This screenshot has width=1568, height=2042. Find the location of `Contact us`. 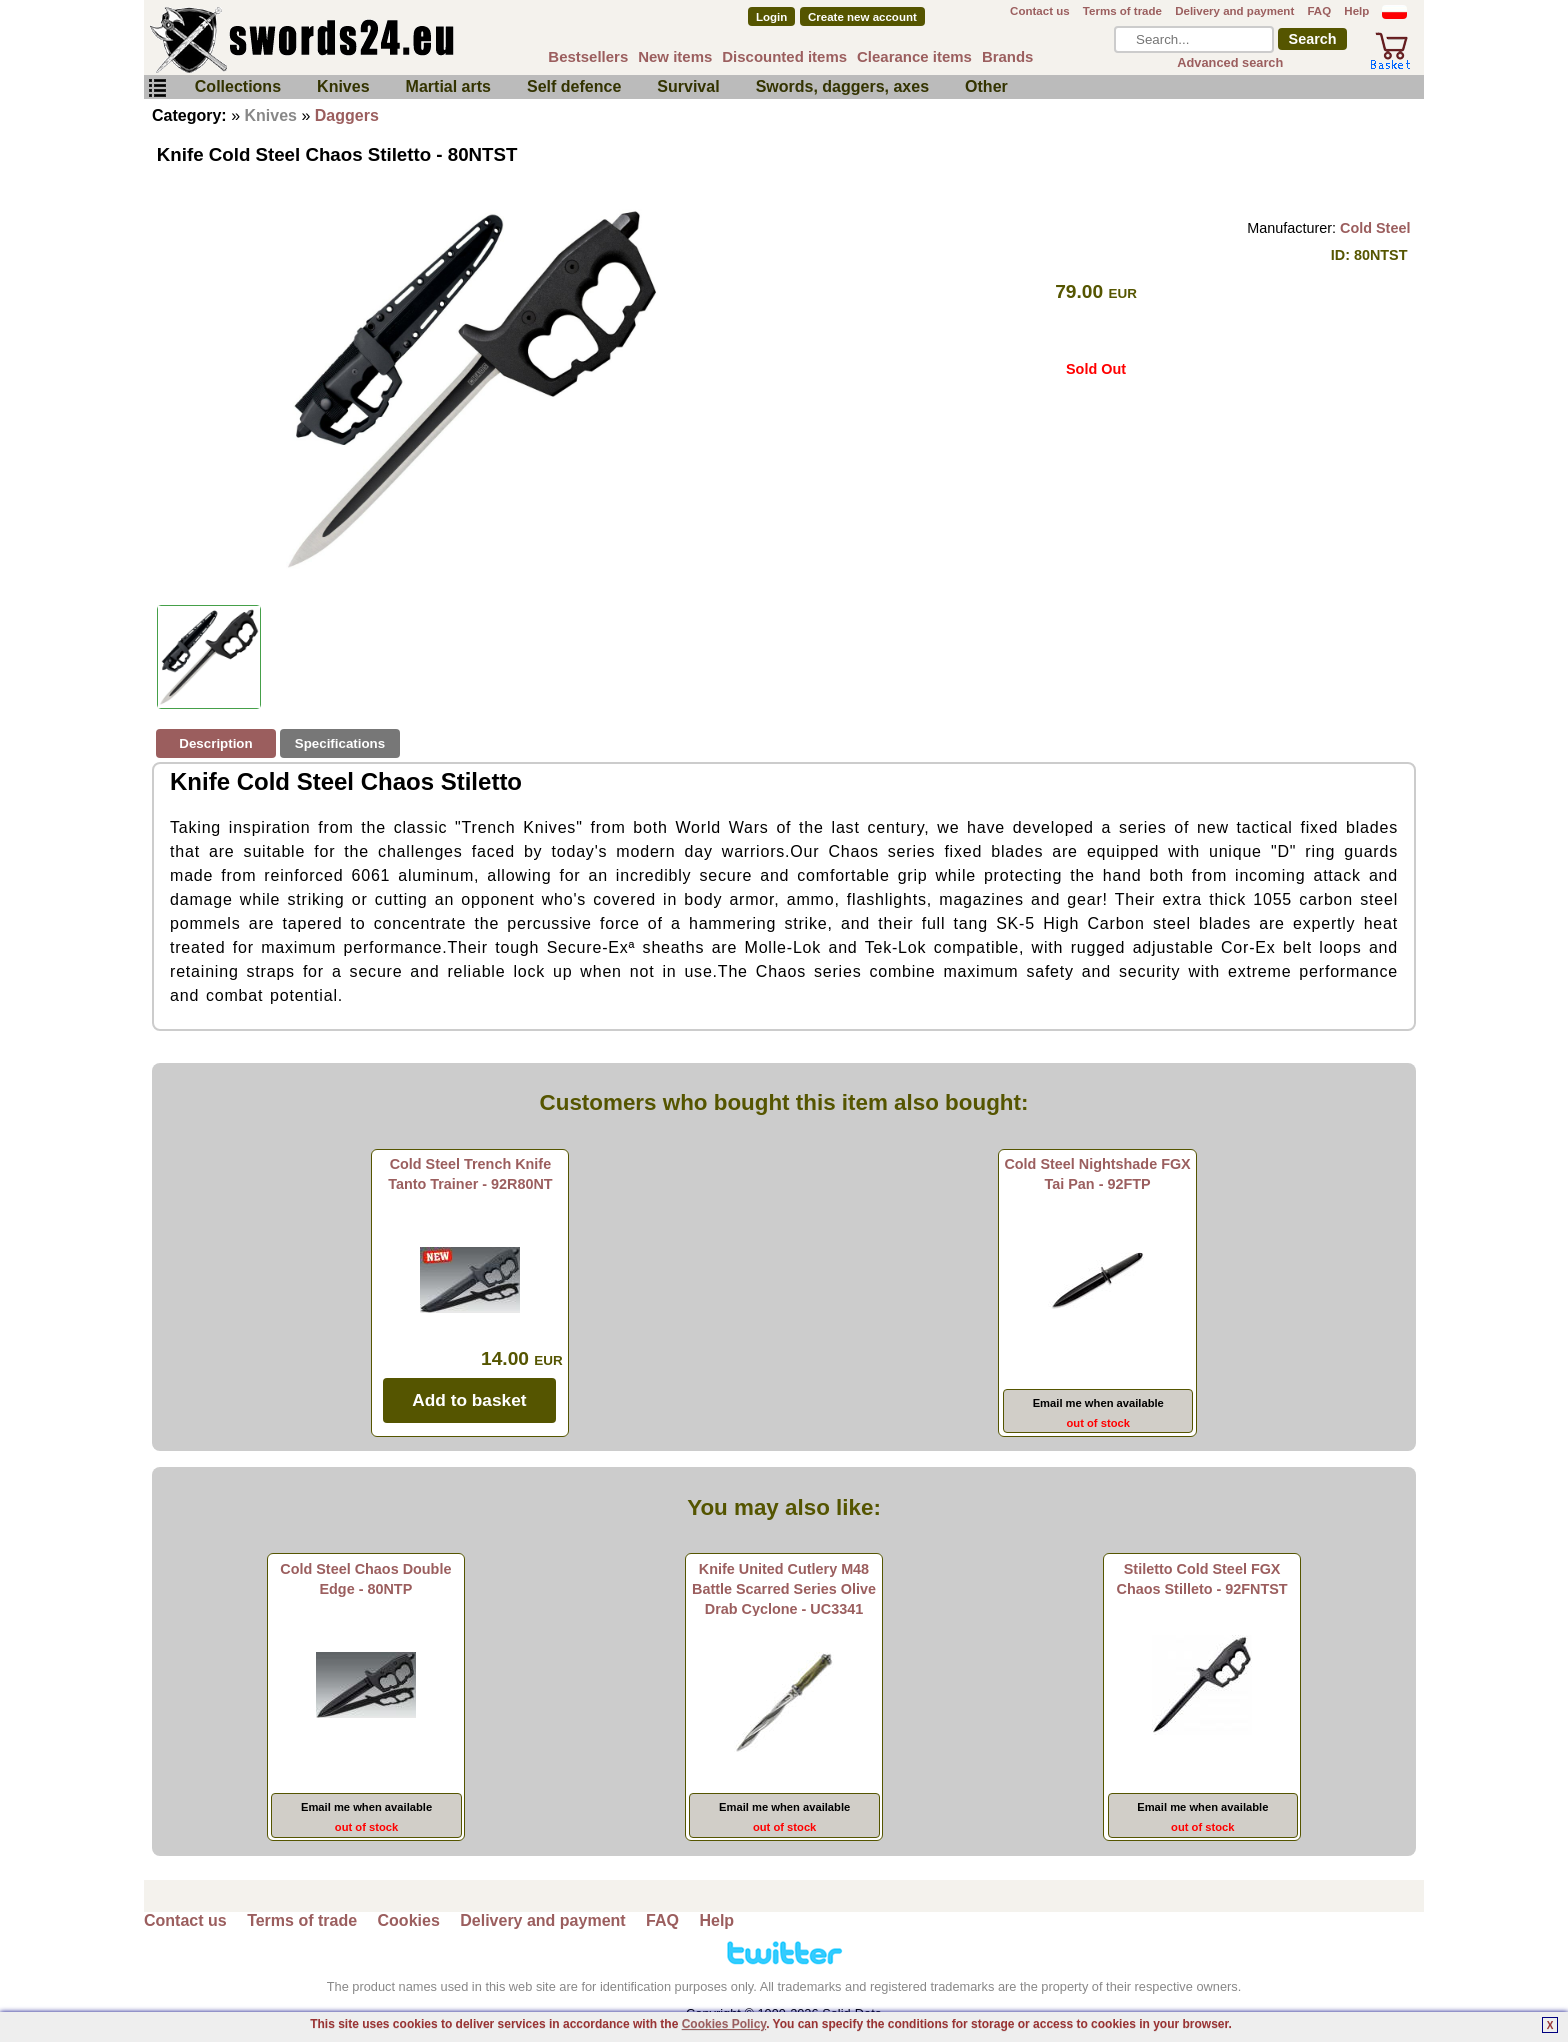

Contact us is located at coordinates (1040, 11).